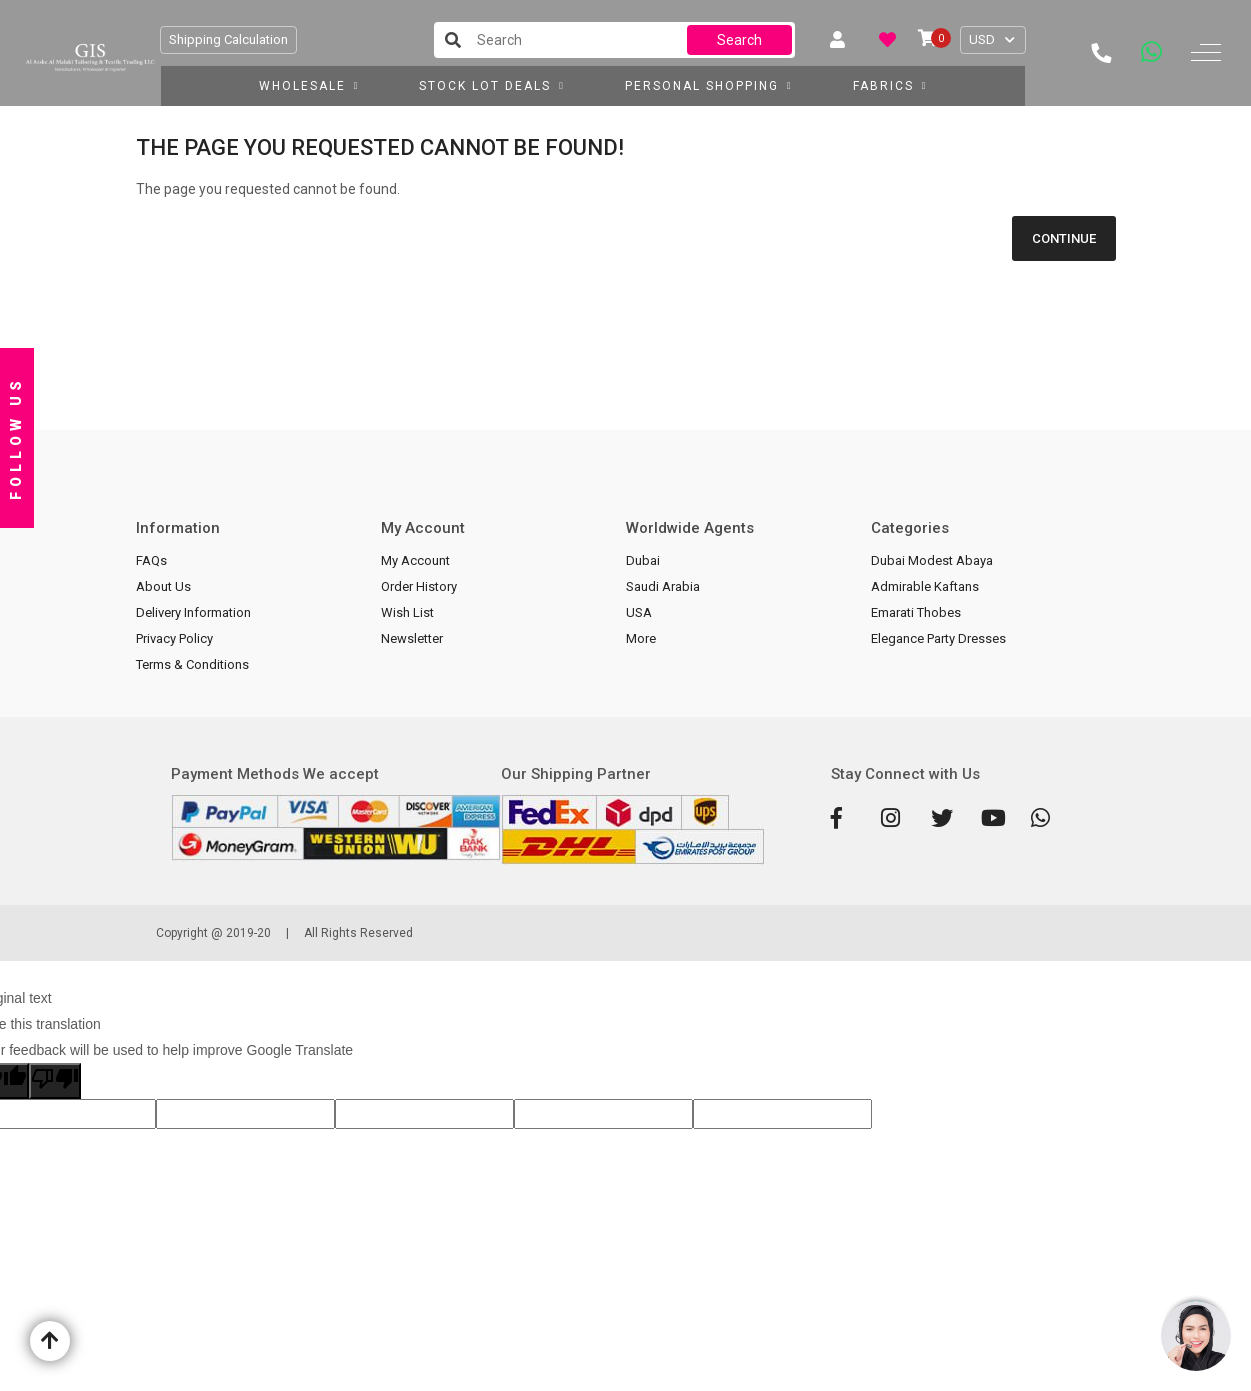 The width and height of the screenshot is (1251, 1391). Describe the element at coordinates (412, 638) in the screenshot. I see `Newsletter` at that location.